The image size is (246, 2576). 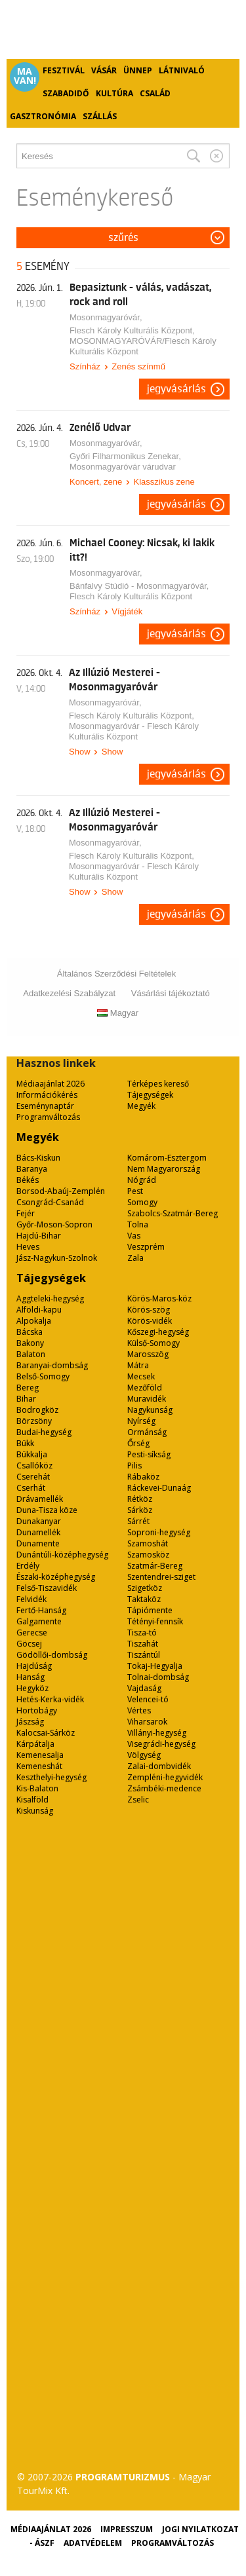 I want to click on Adatkezelési Szabályzat, so click(x=69, y=993).